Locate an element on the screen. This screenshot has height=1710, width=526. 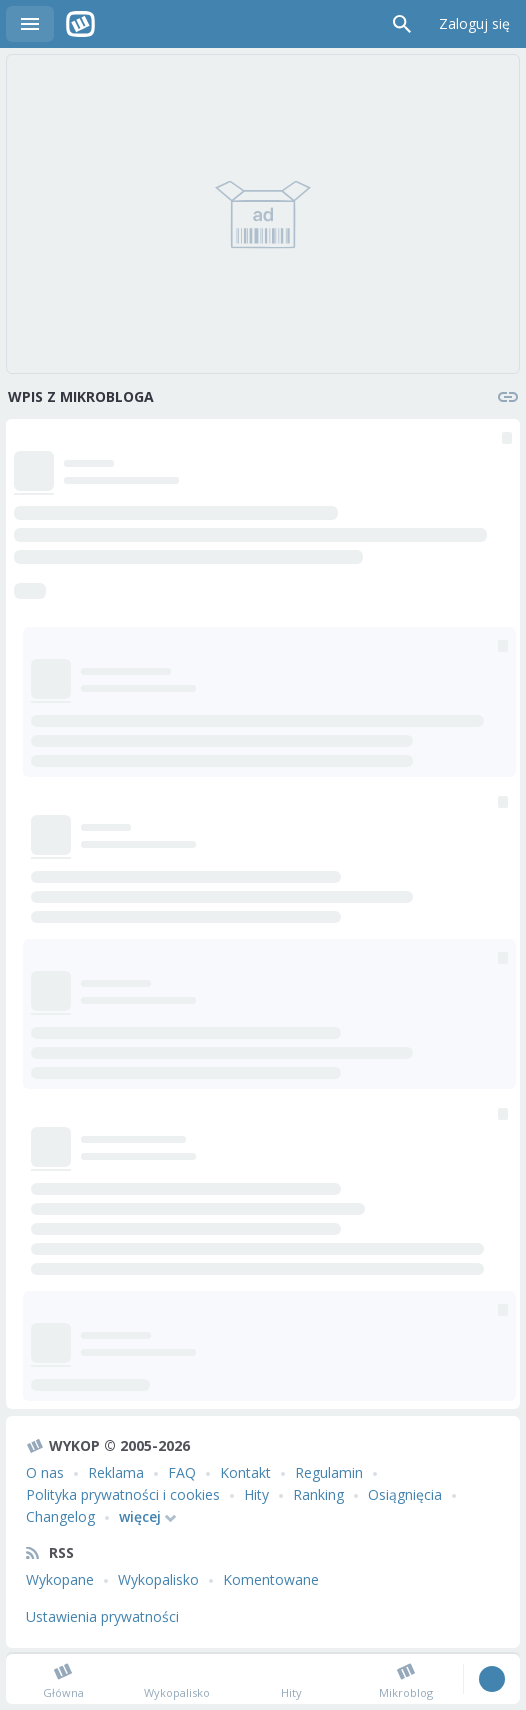
FAQ is located at coordinates (182, 1472).